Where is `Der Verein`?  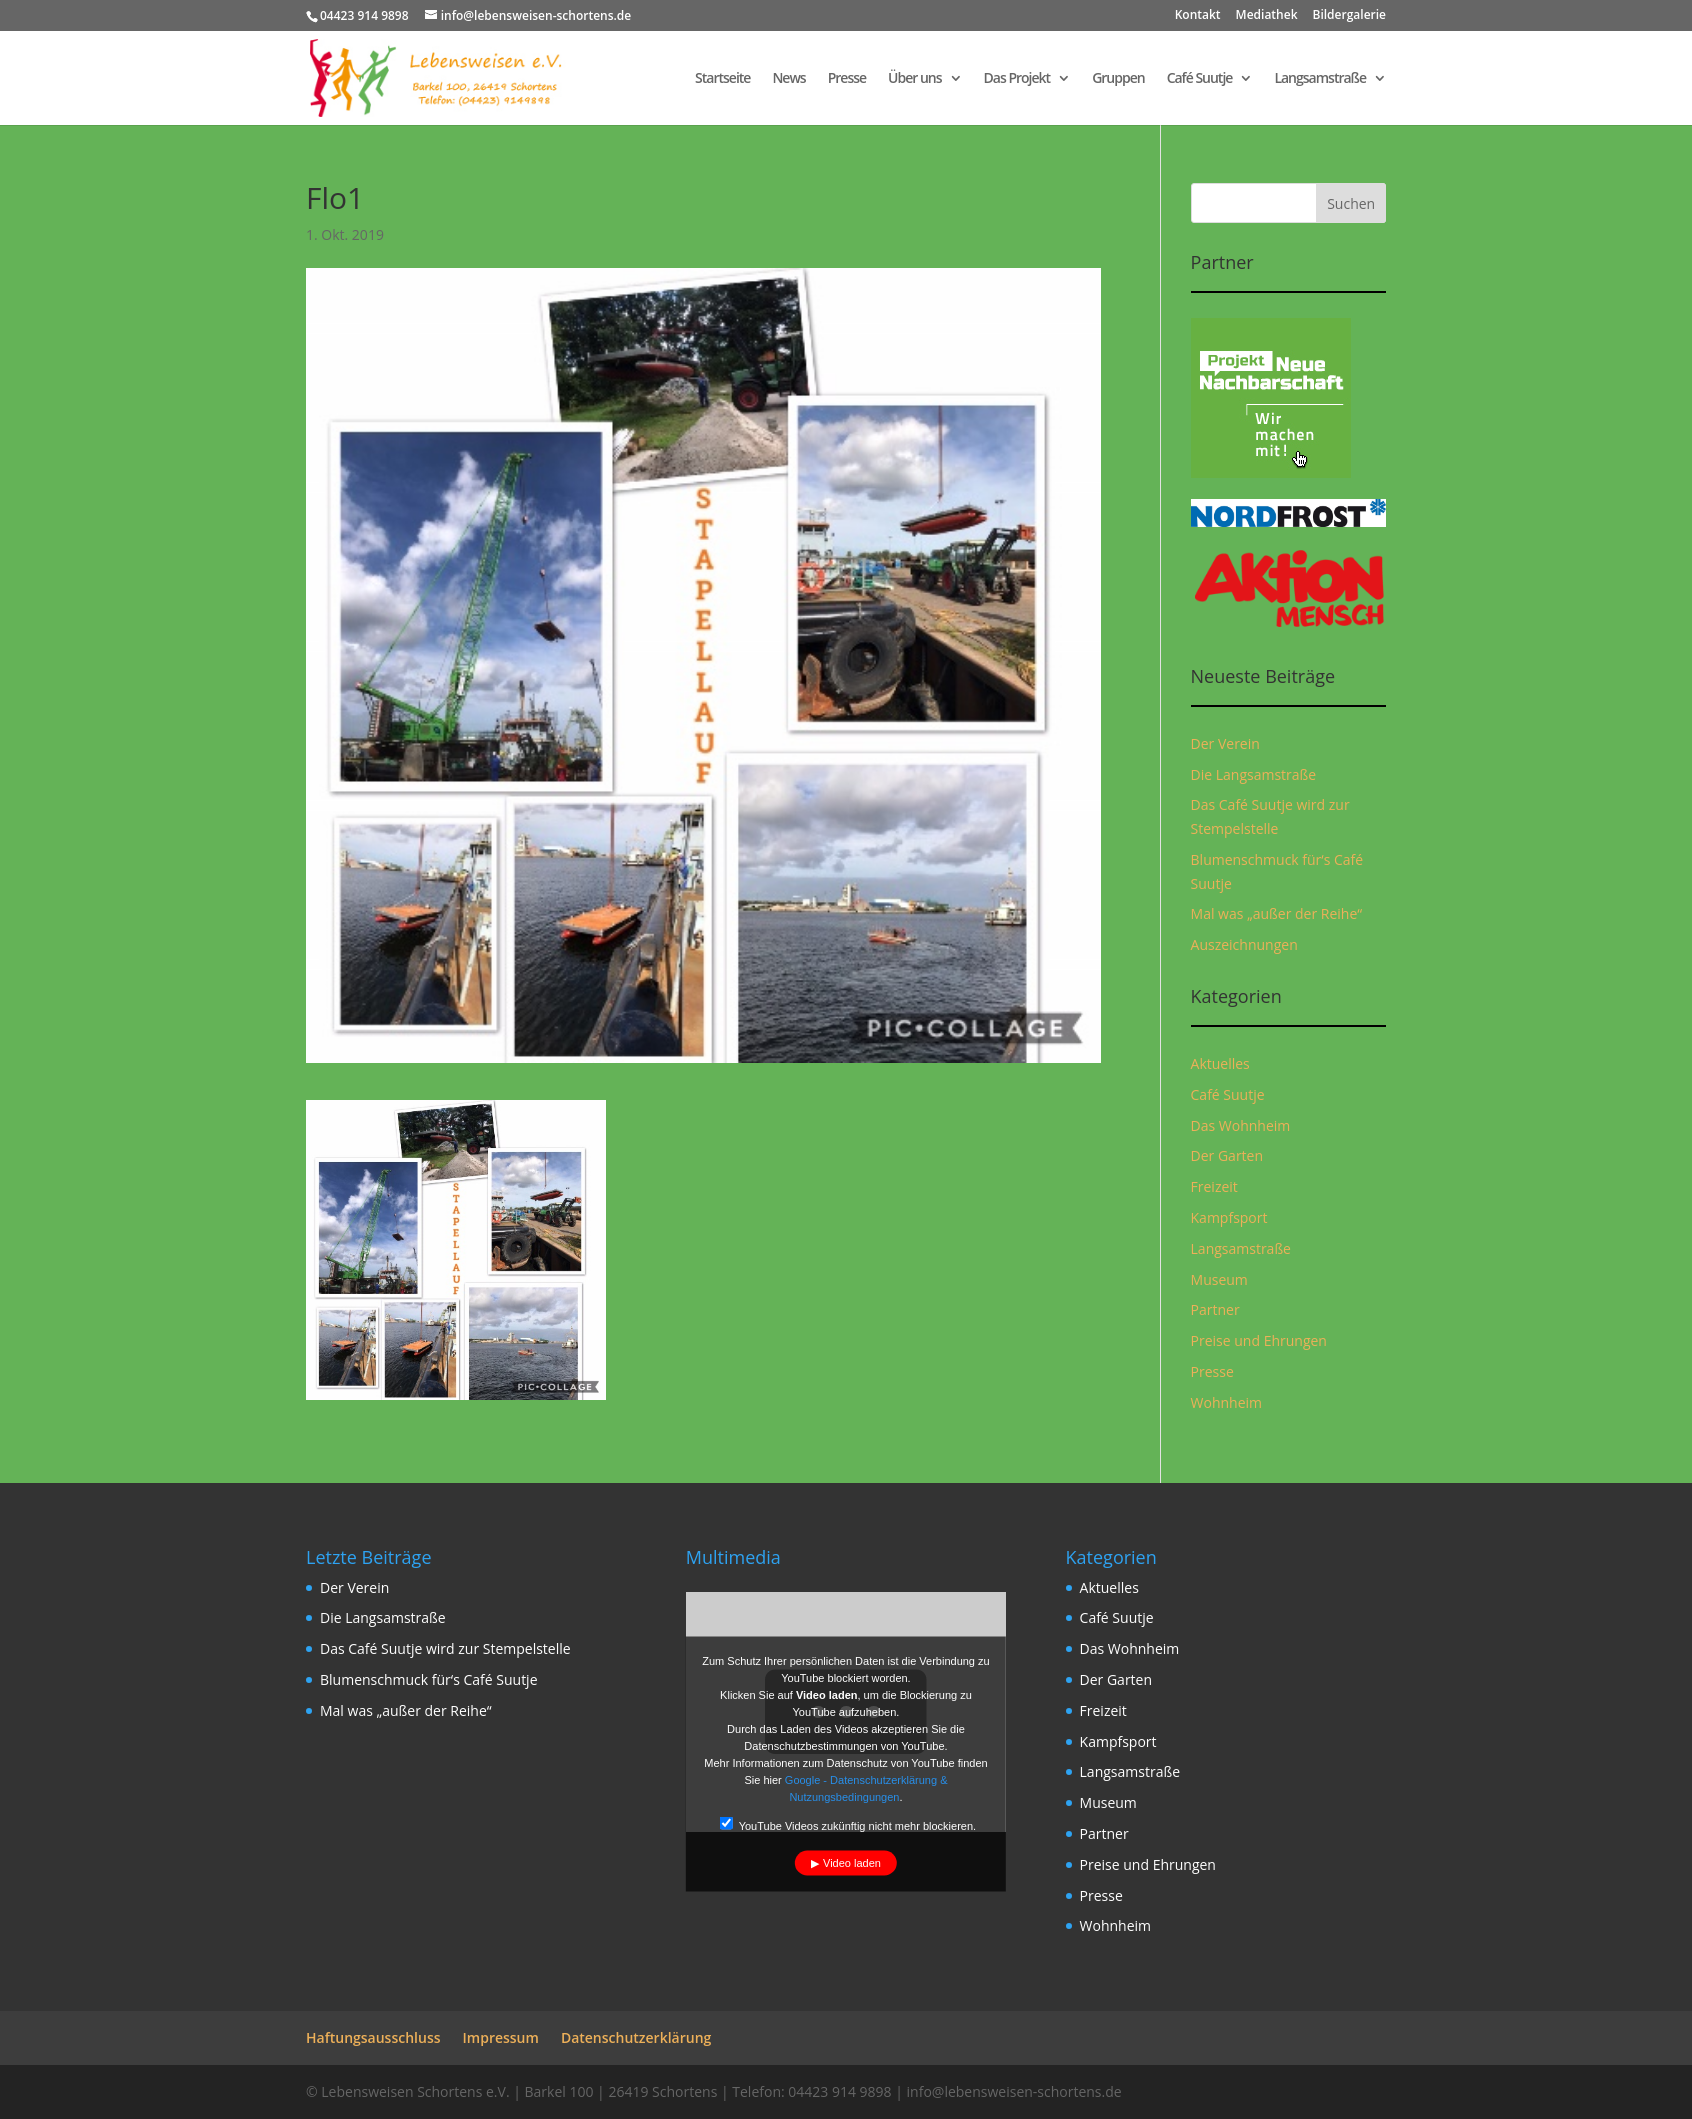
Der Verein is located at coordinates (1225, 743).